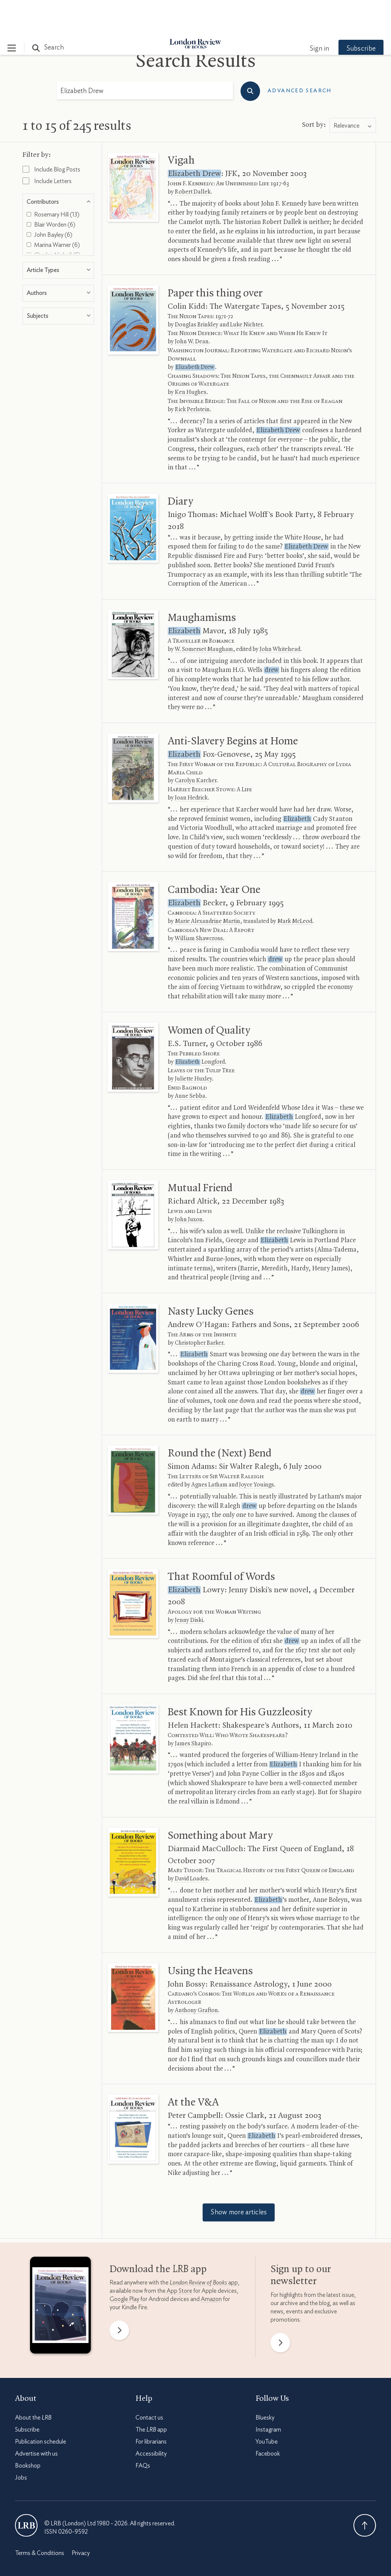 The width and height of the screenshot is (391, 2576). Describe the element at coordinates (151, 2398) in the screenshot. I see `The app` at that location.